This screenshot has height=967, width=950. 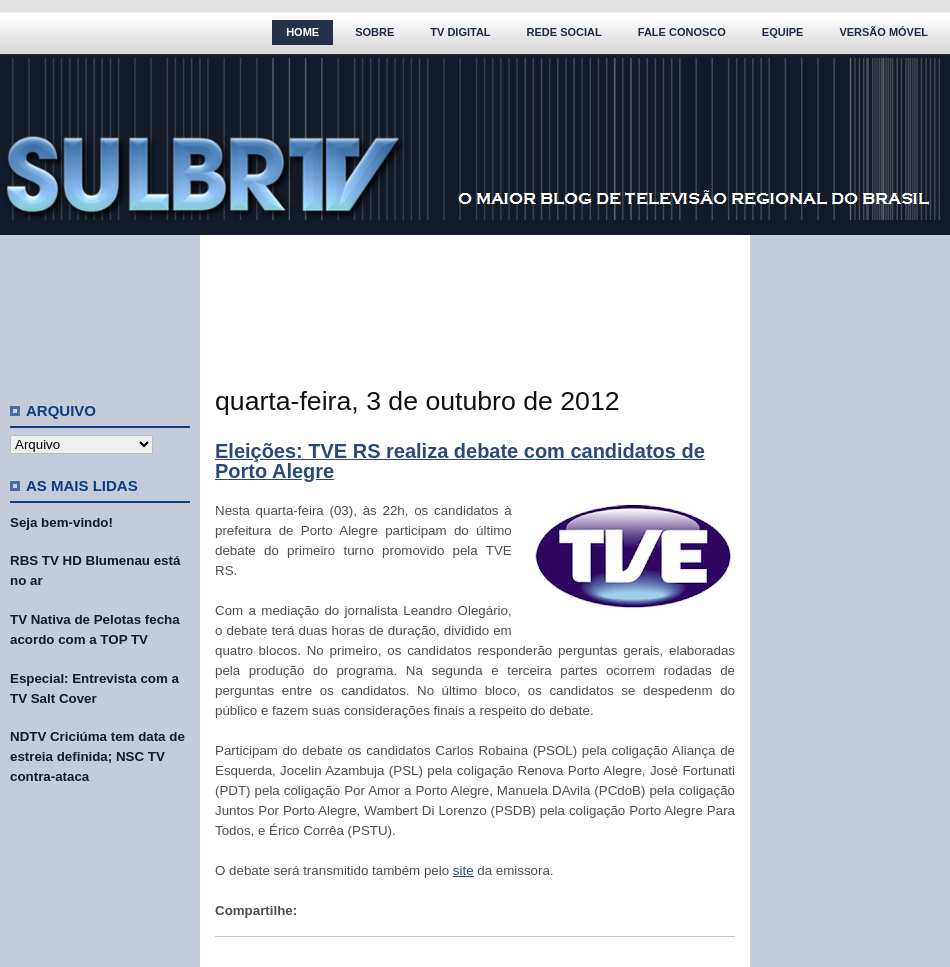 What do you see at coordinates (460, 461) in the screenshot?
I see `Eleições: TVE RS realiza debate com candidatos de Porto Alegre` at bounding box center [460, 461].